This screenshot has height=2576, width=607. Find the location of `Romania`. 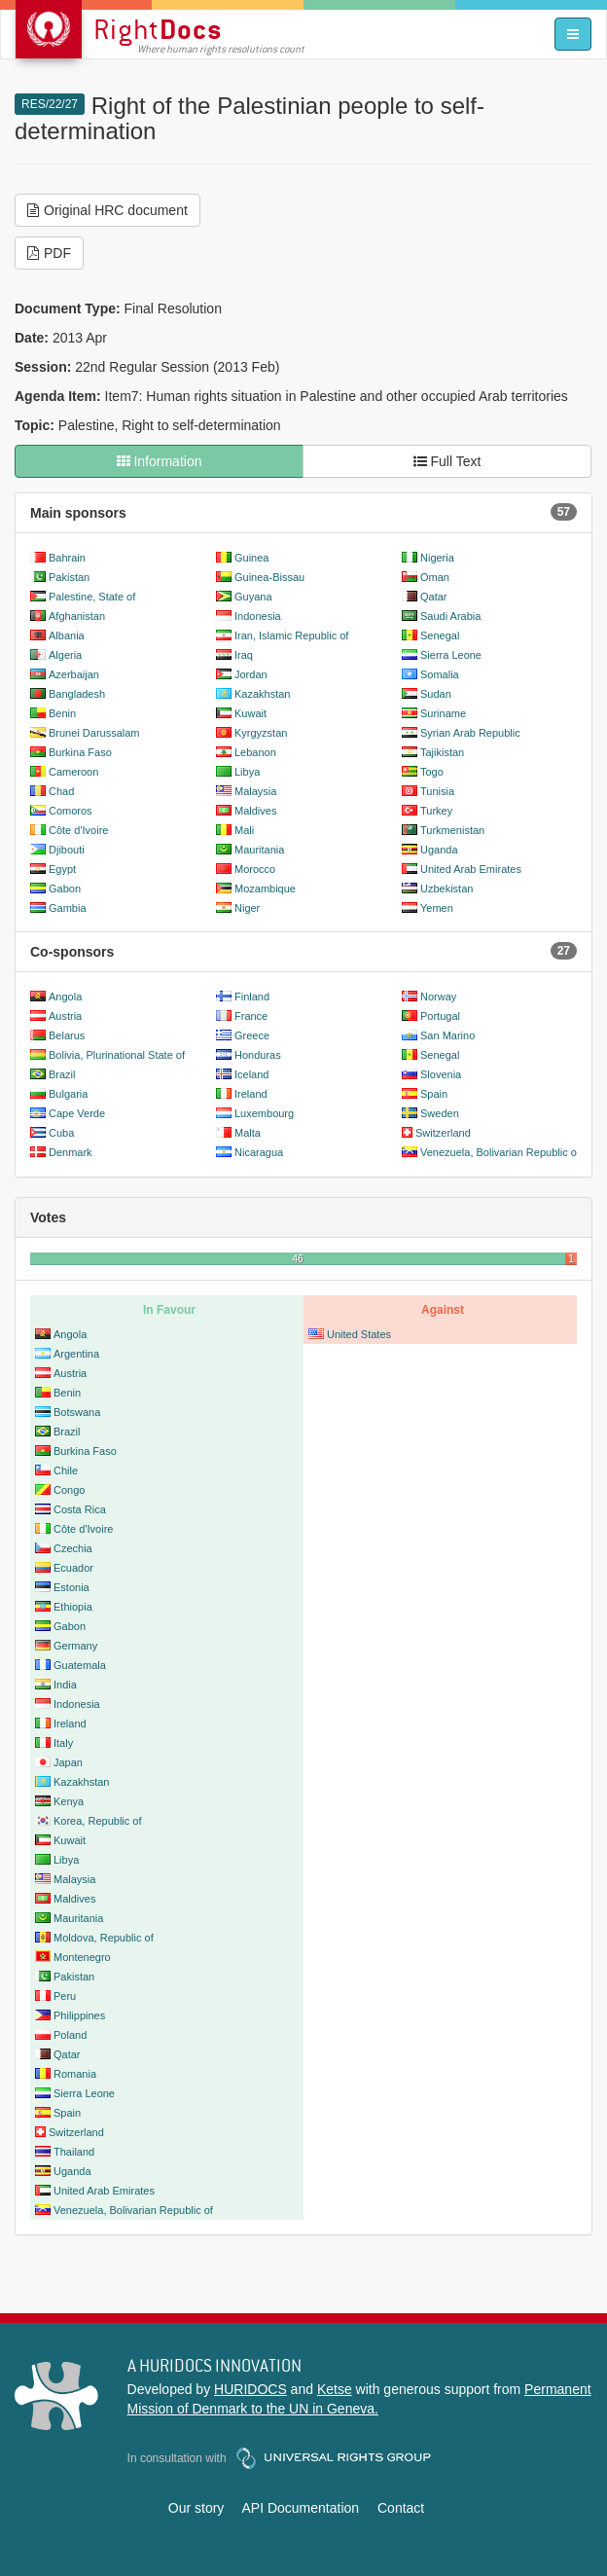

Romania is located at coordinates (75, 2074).